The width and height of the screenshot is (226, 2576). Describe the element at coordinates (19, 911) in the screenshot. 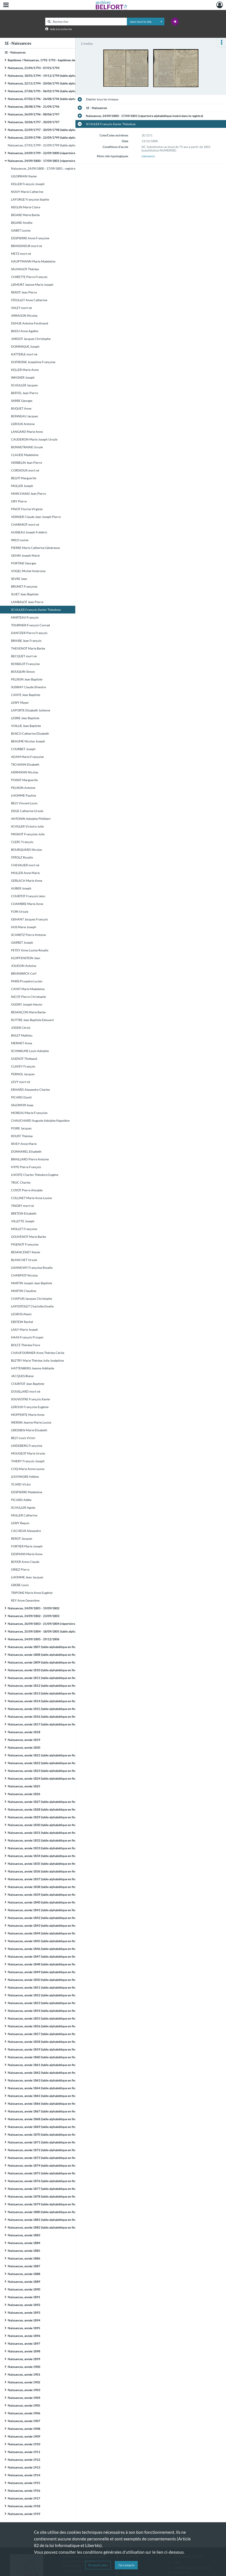

I see `FOIN Ursule` at that location.